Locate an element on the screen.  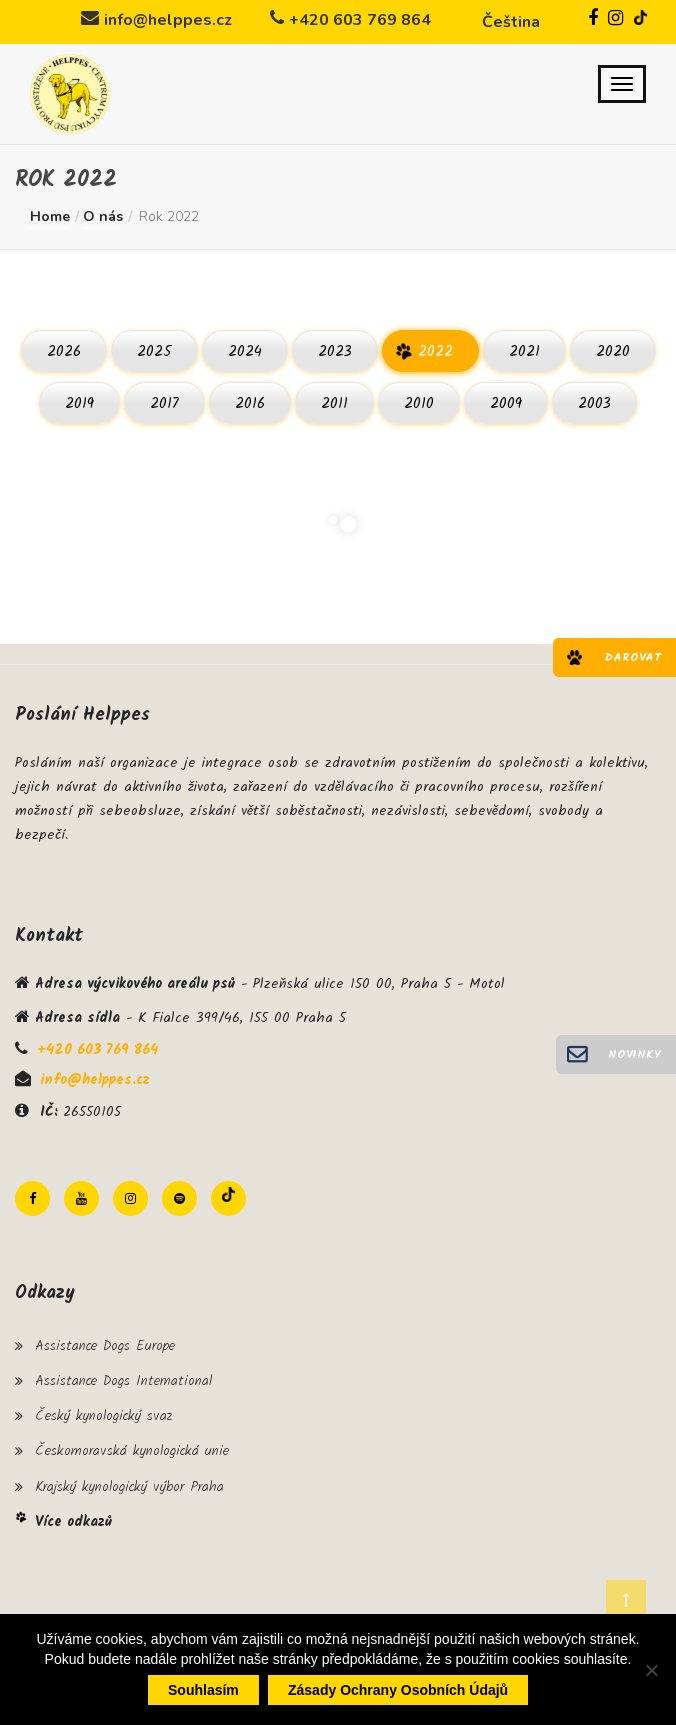
2017 is located at coordinates (164, 404).